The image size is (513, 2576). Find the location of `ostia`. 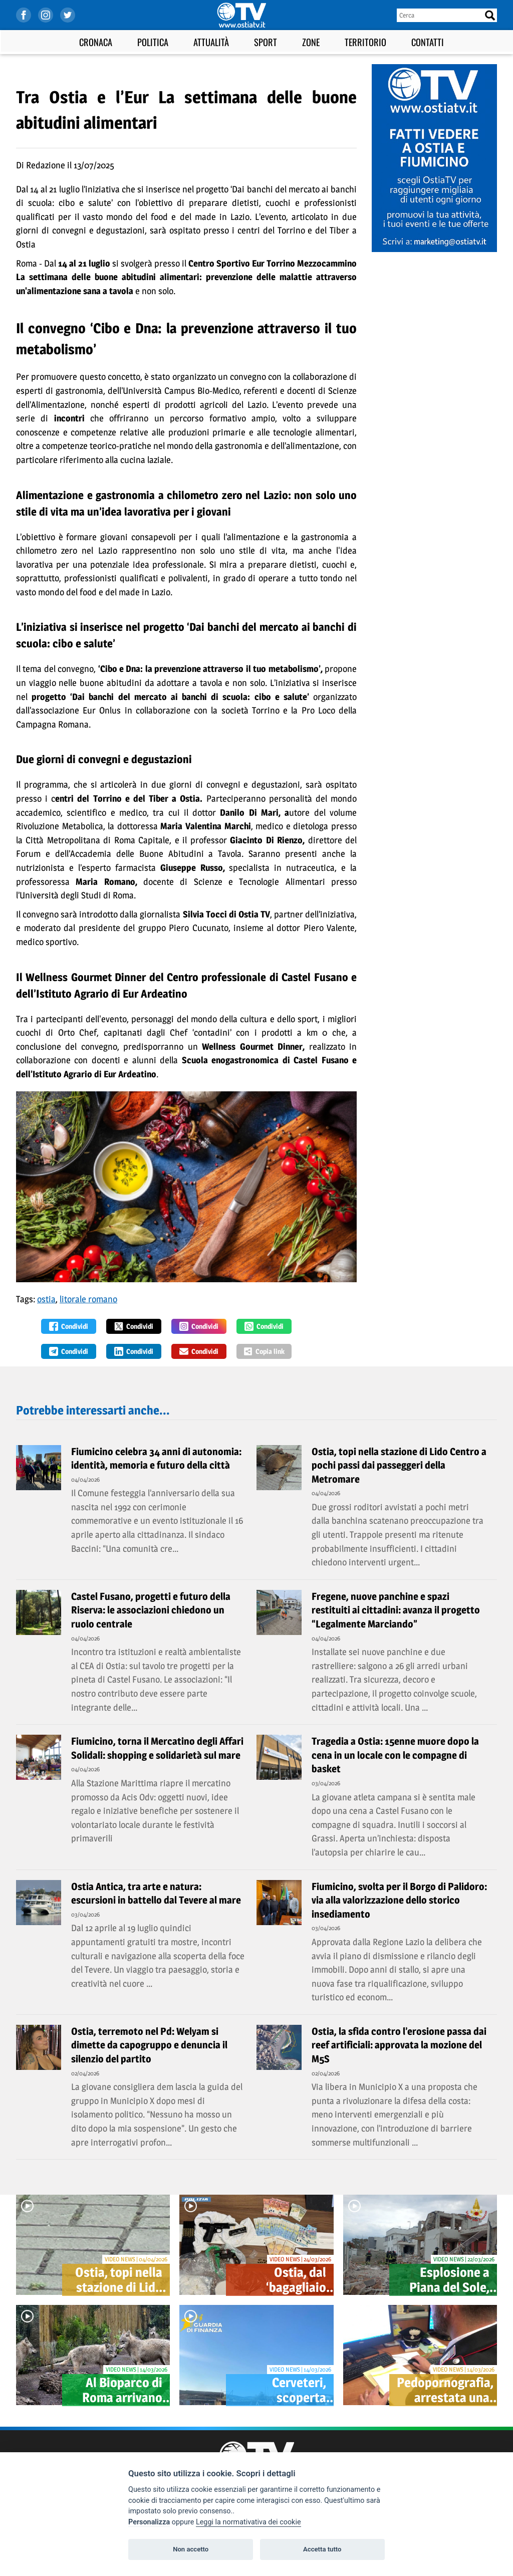

ostia is located at coordinates (46, 1299).